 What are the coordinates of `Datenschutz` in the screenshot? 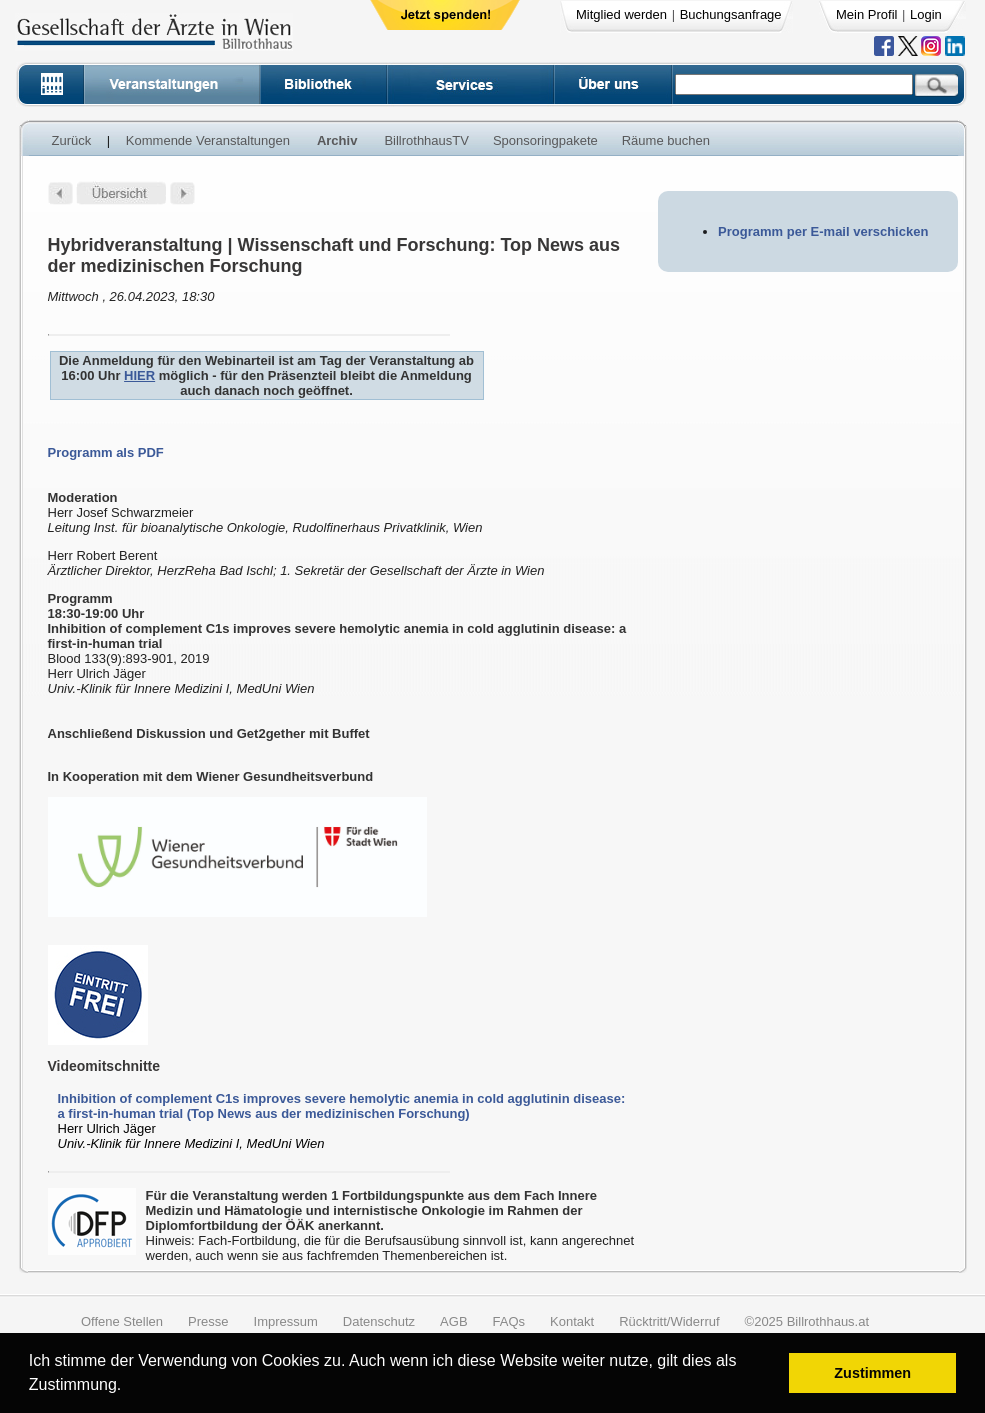 It's located at (379, 1321).